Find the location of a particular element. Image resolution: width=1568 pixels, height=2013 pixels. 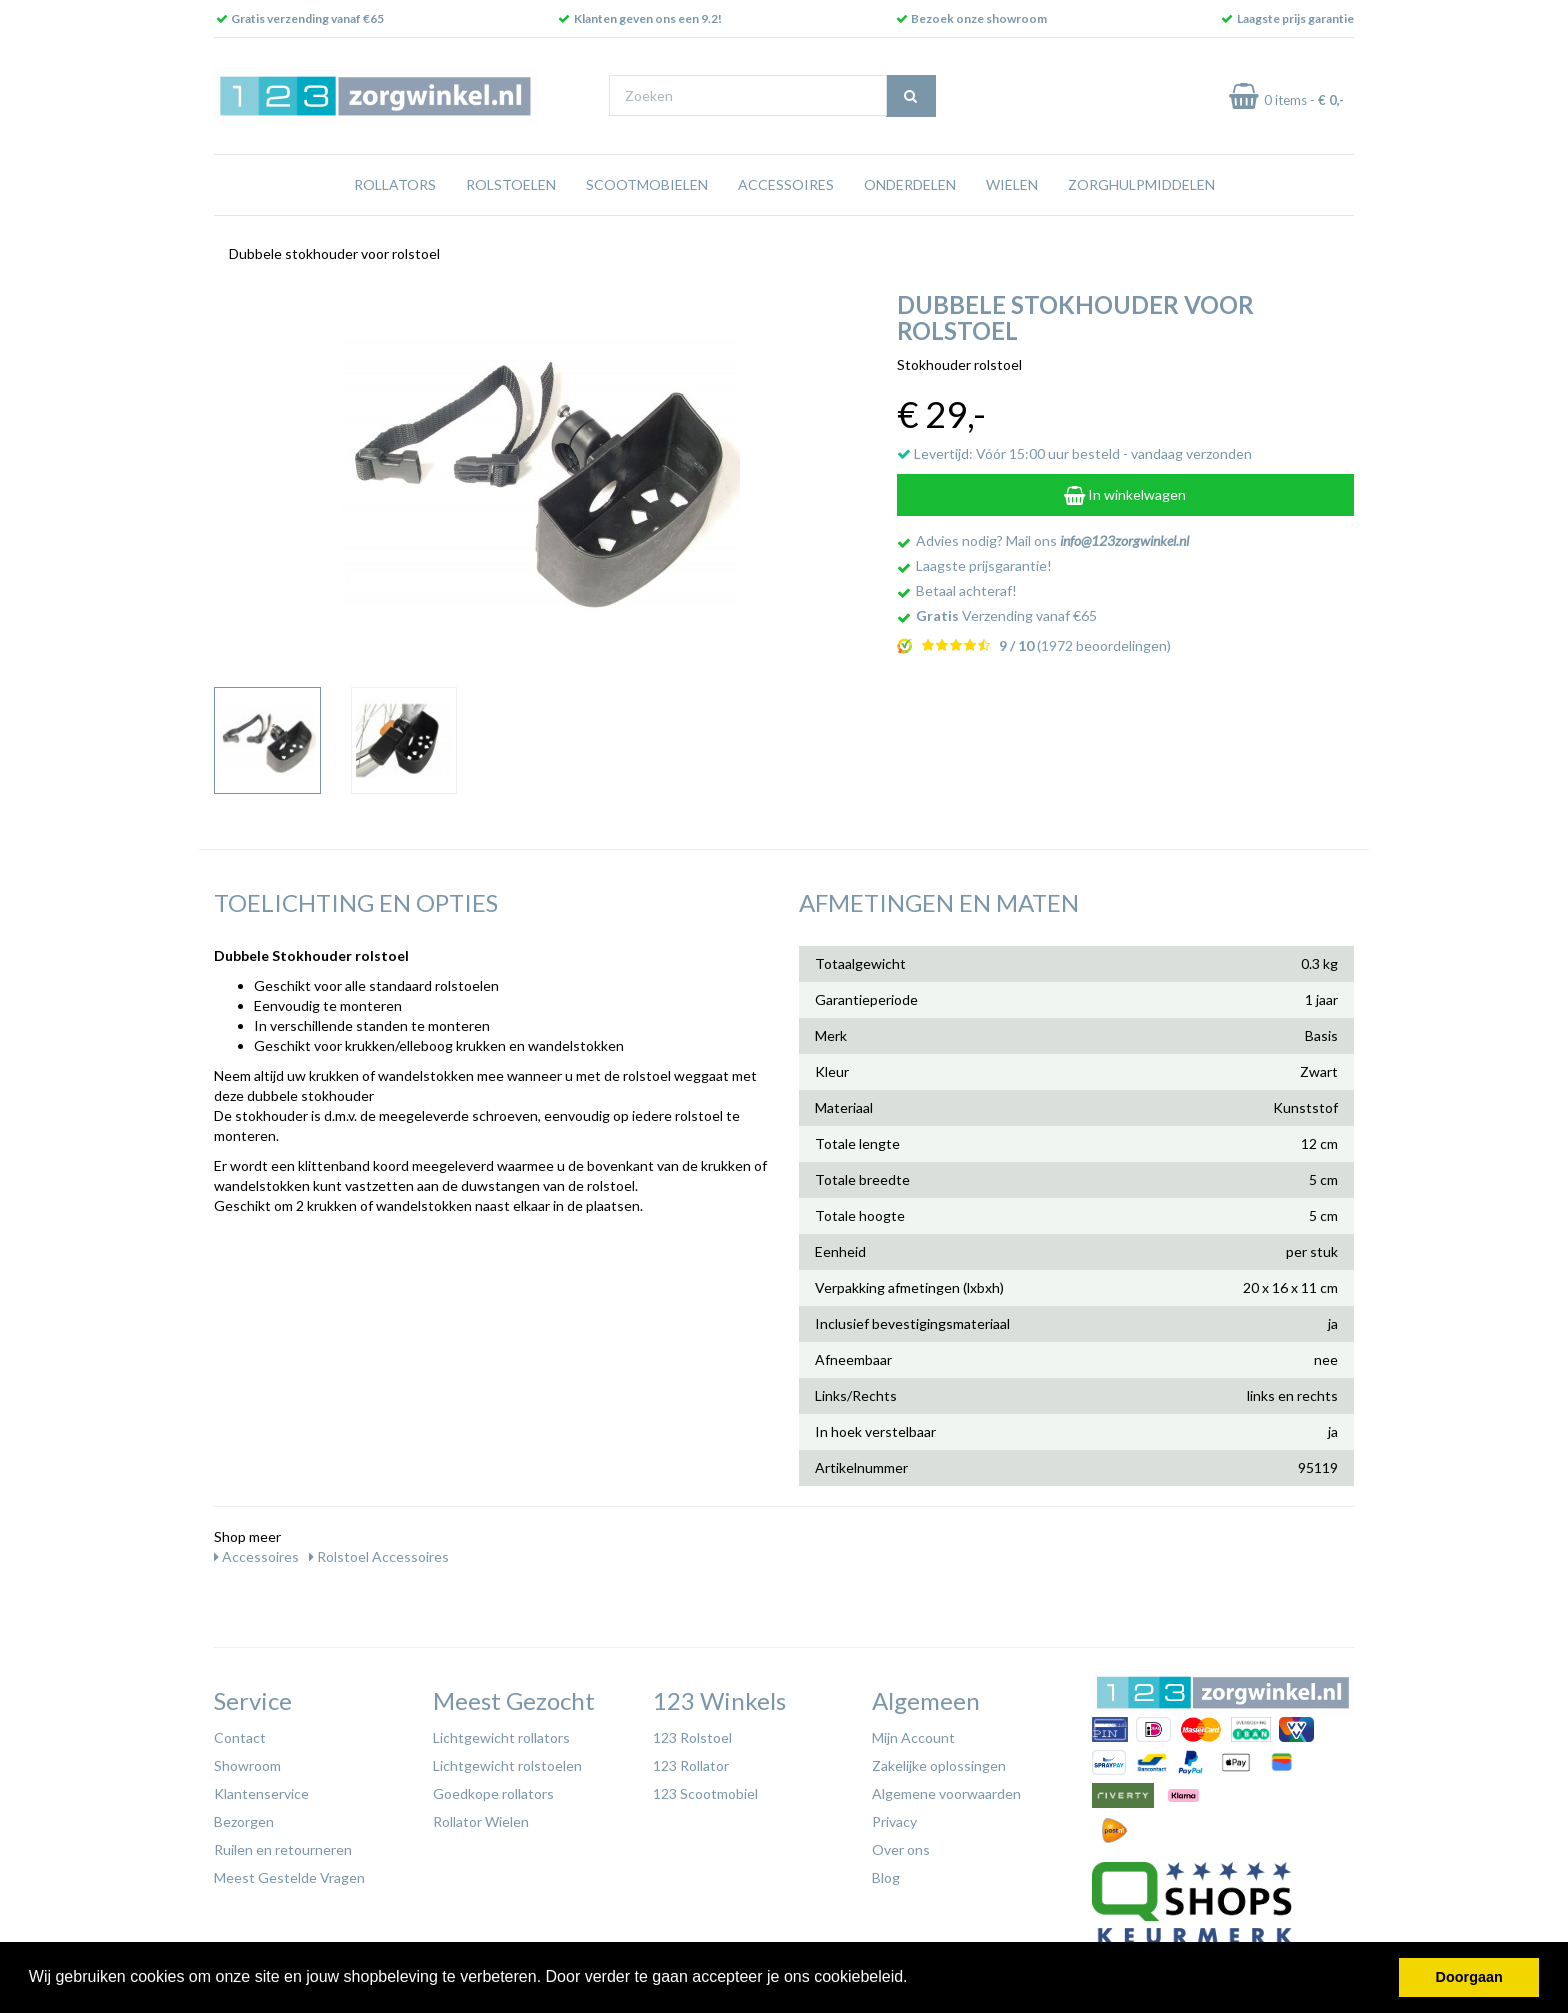

Meest Gestelde Vragen is located at coordinates (289, 1877).